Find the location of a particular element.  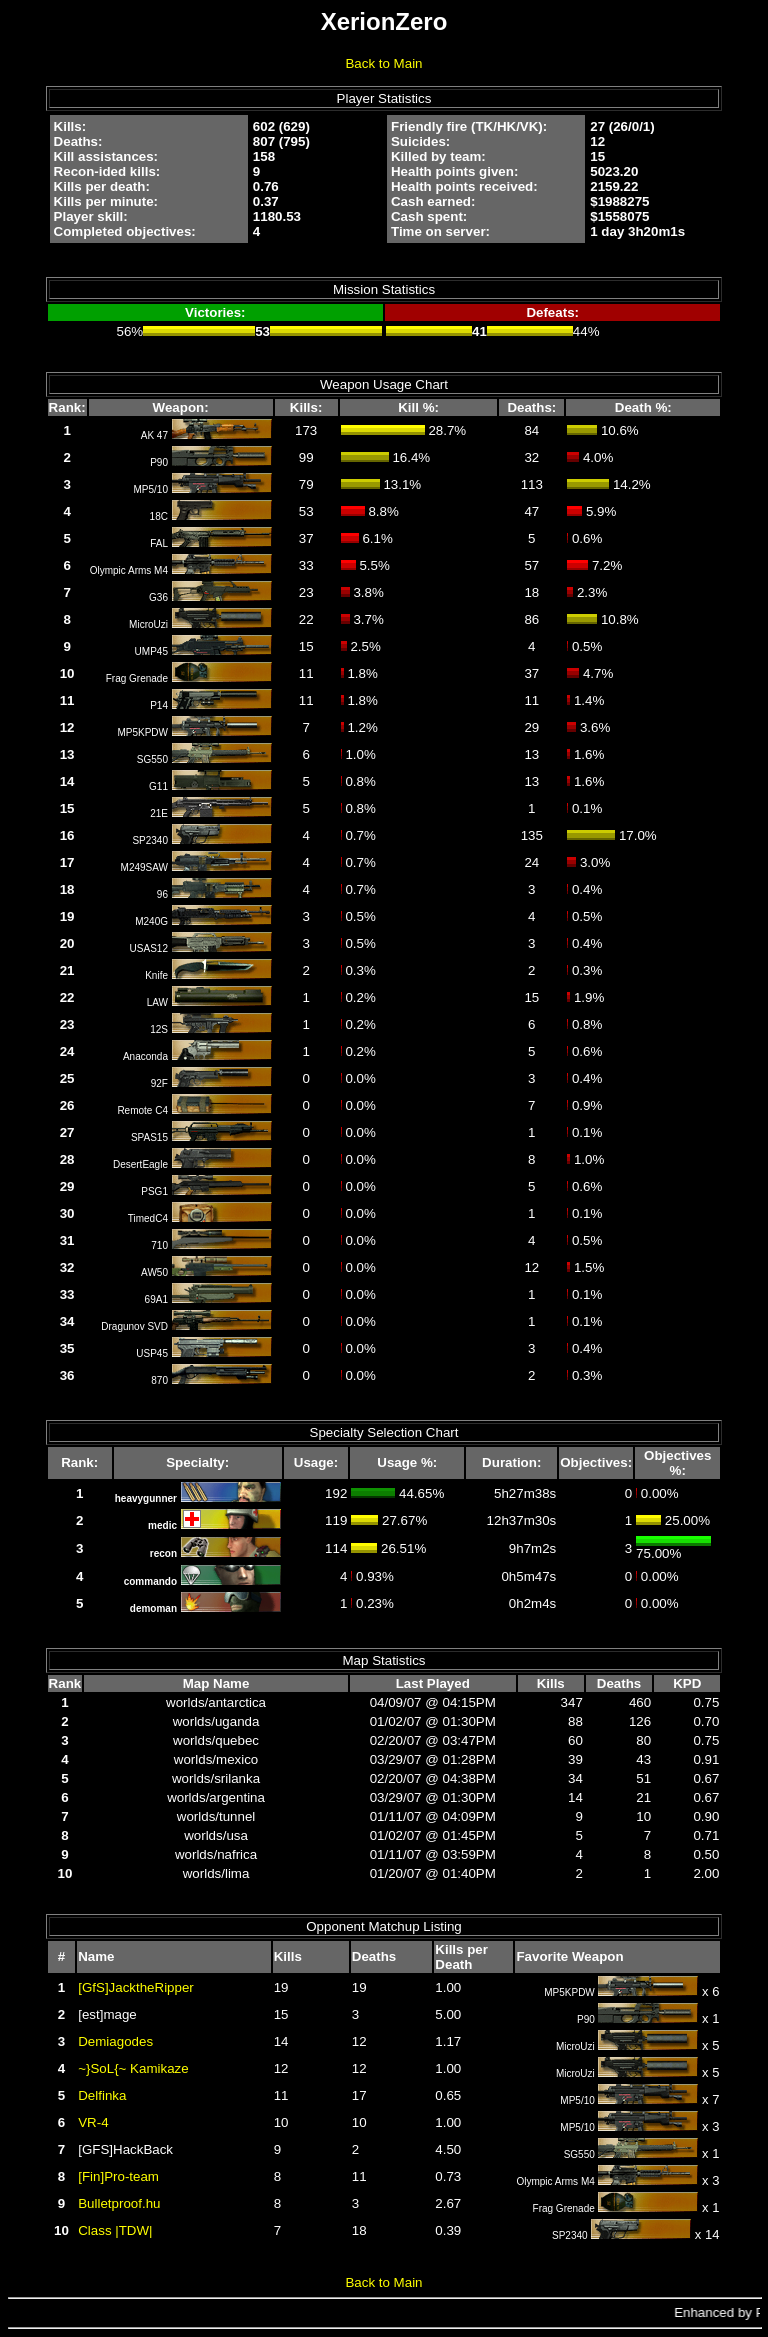

[Fin]Pro-team is located at coordinates (118, 2176).